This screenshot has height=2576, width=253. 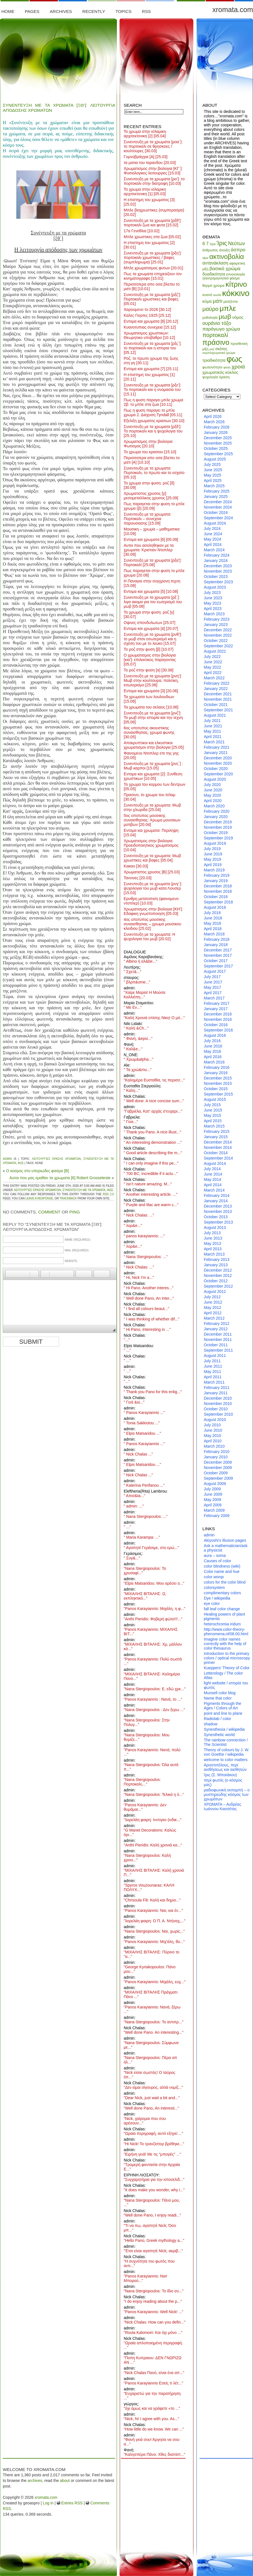 I want to click on June 2016, so click(x=213, y=1046).